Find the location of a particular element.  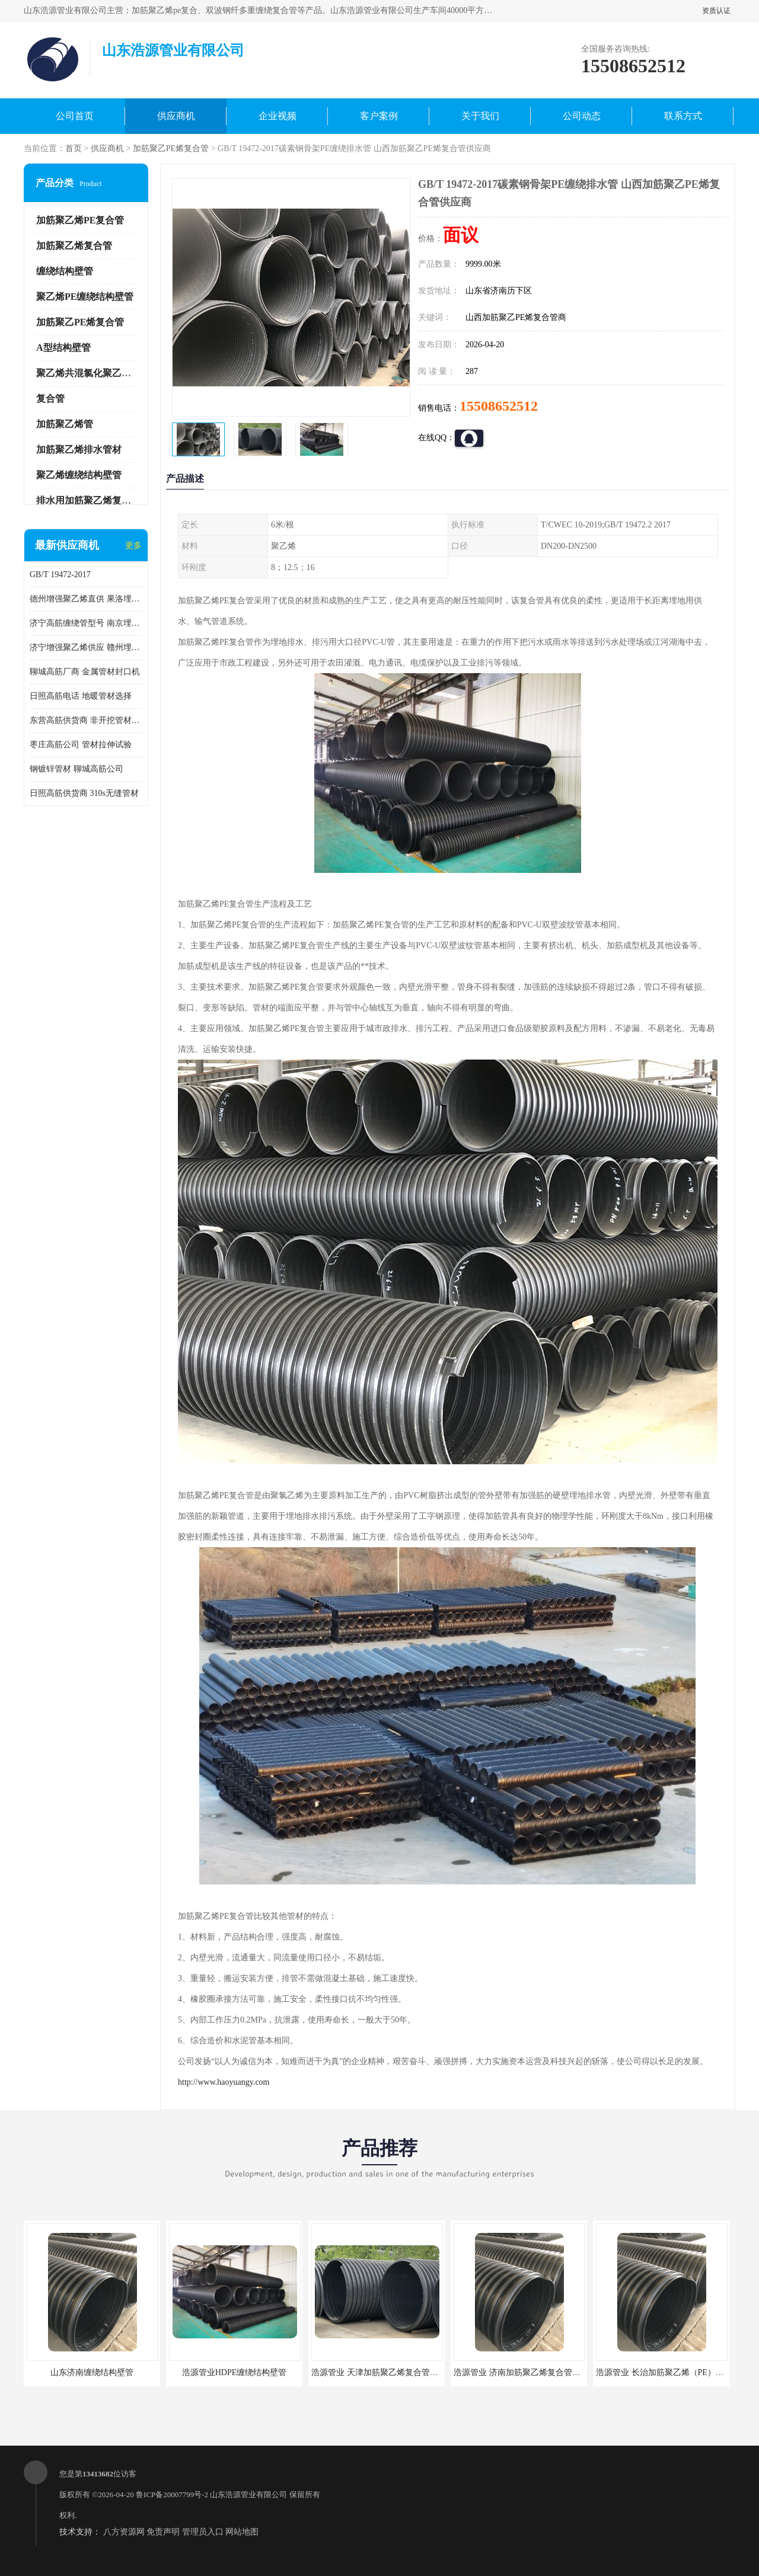

管理员入口 is located at coordinates (203, 2531).